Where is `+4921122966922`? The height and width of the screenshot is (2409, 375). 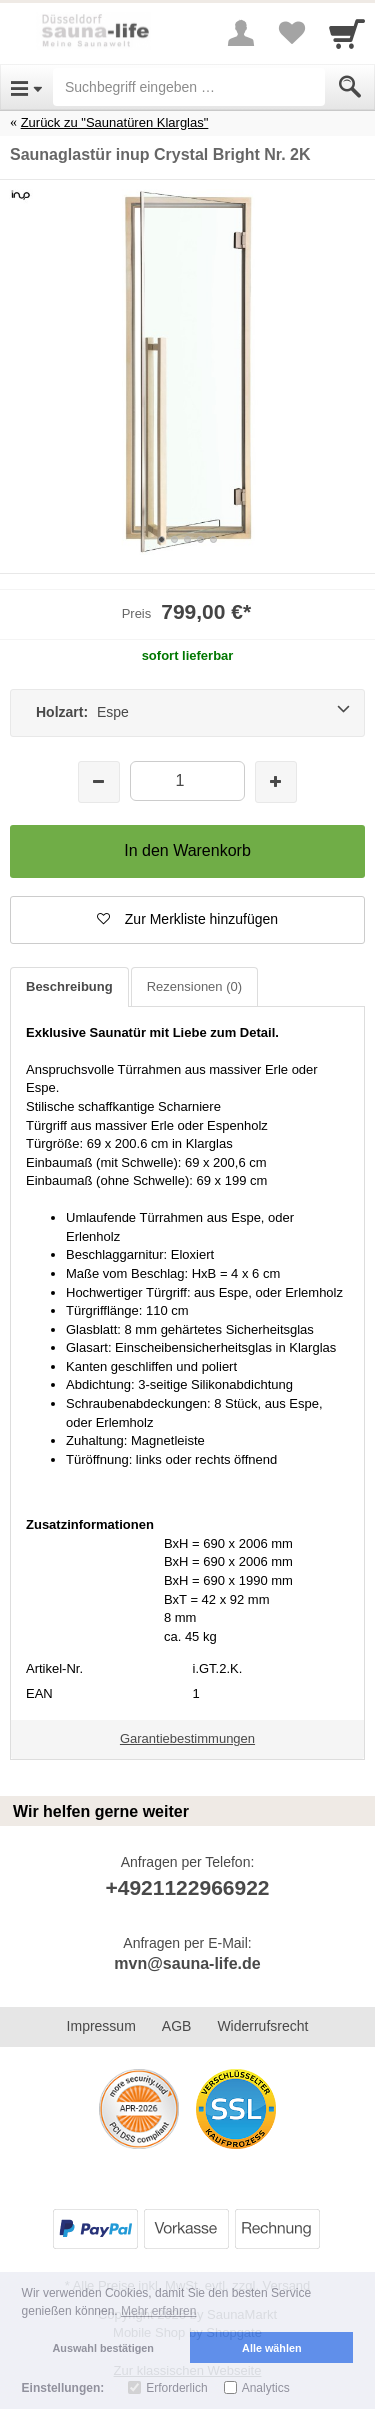 +4921122966922 is located at coordinates (187, 1887).